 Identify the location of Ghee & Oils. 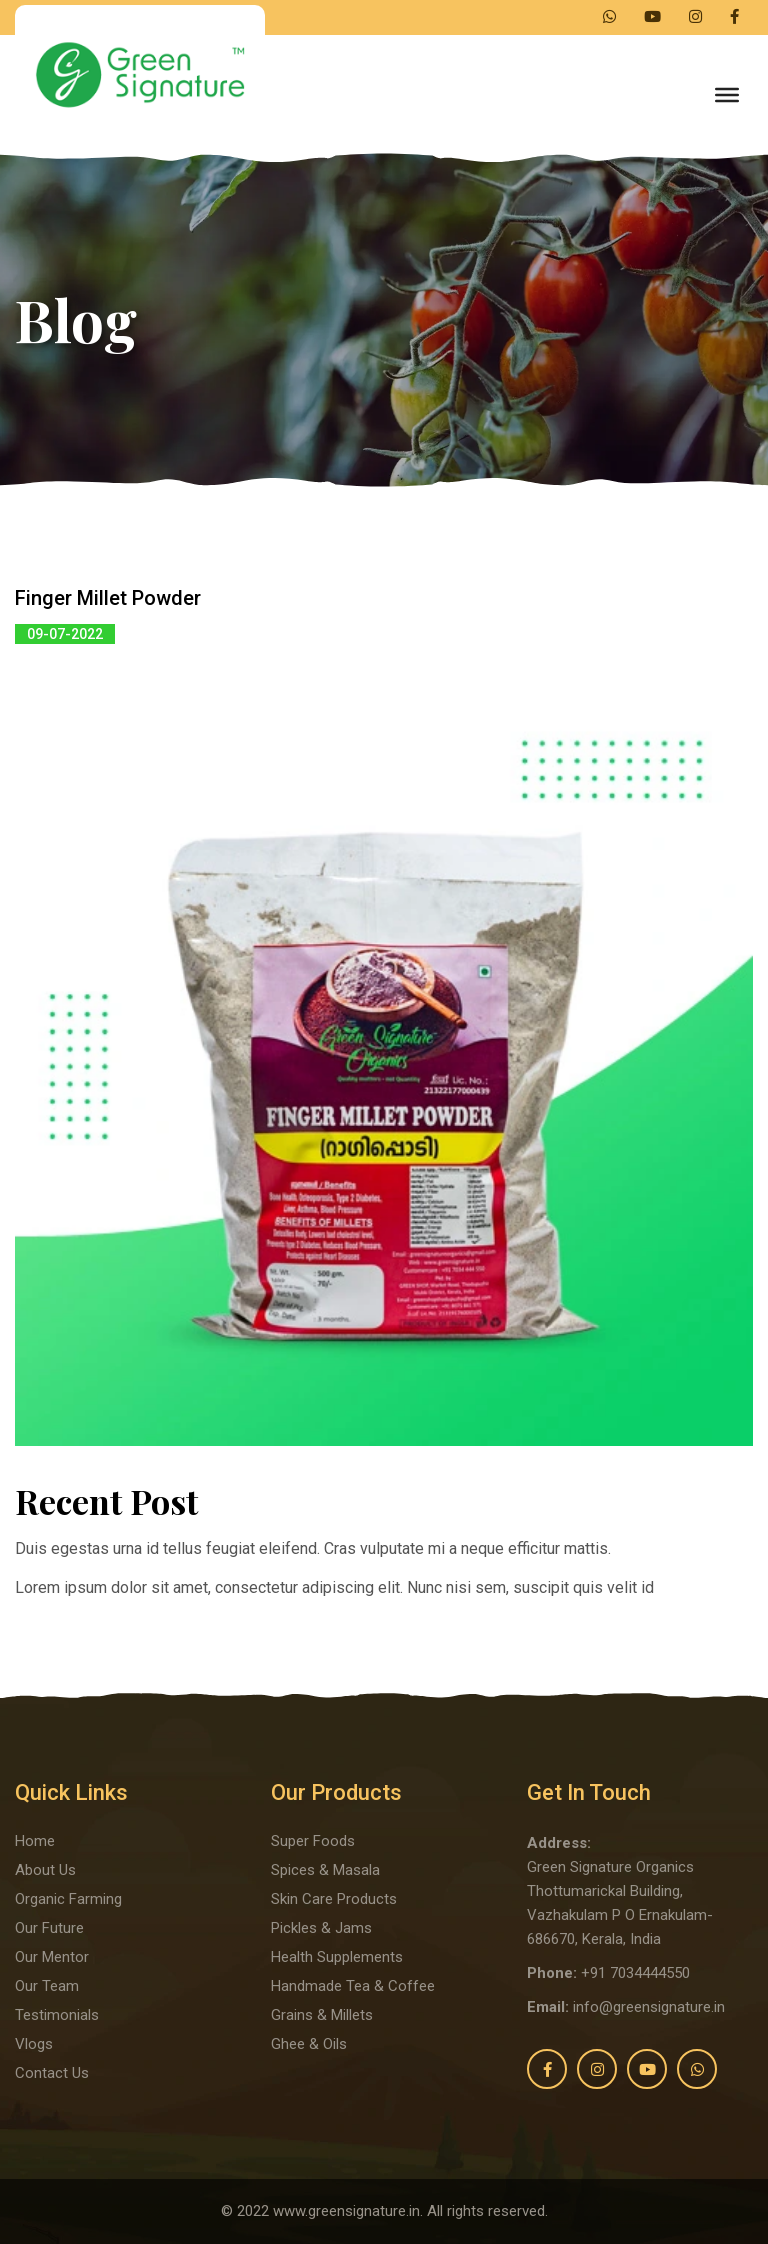
(309, 2044).